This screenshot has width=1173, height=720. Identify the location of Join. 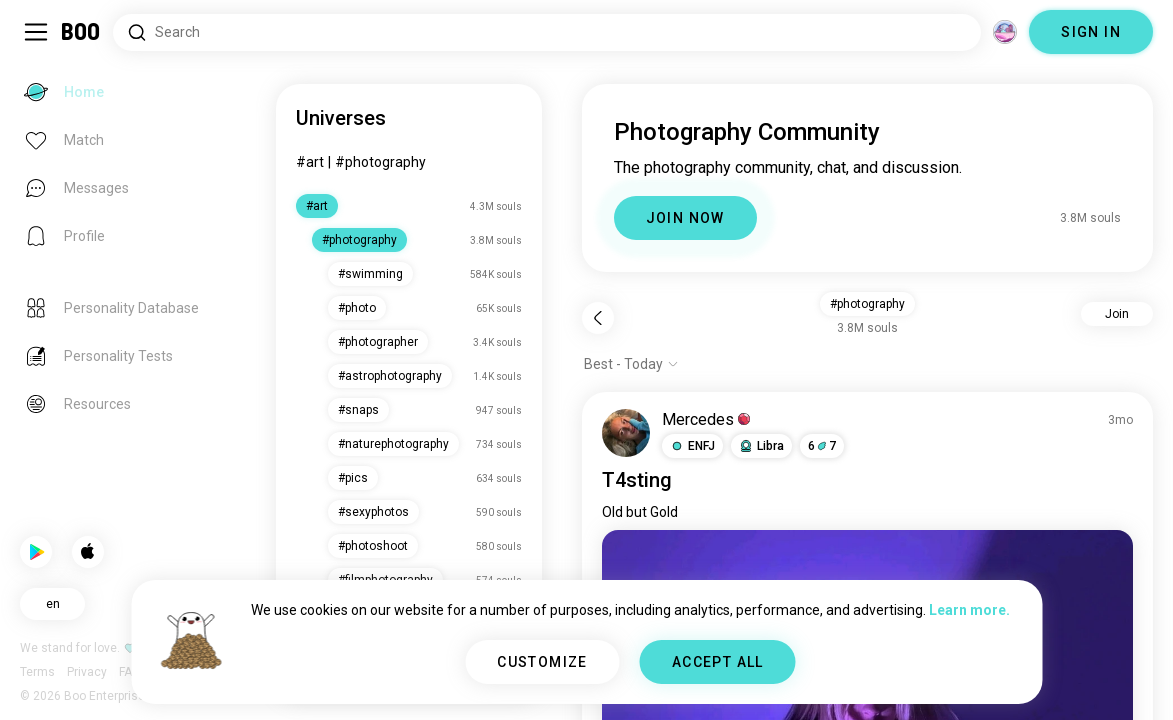
(1117, 314).